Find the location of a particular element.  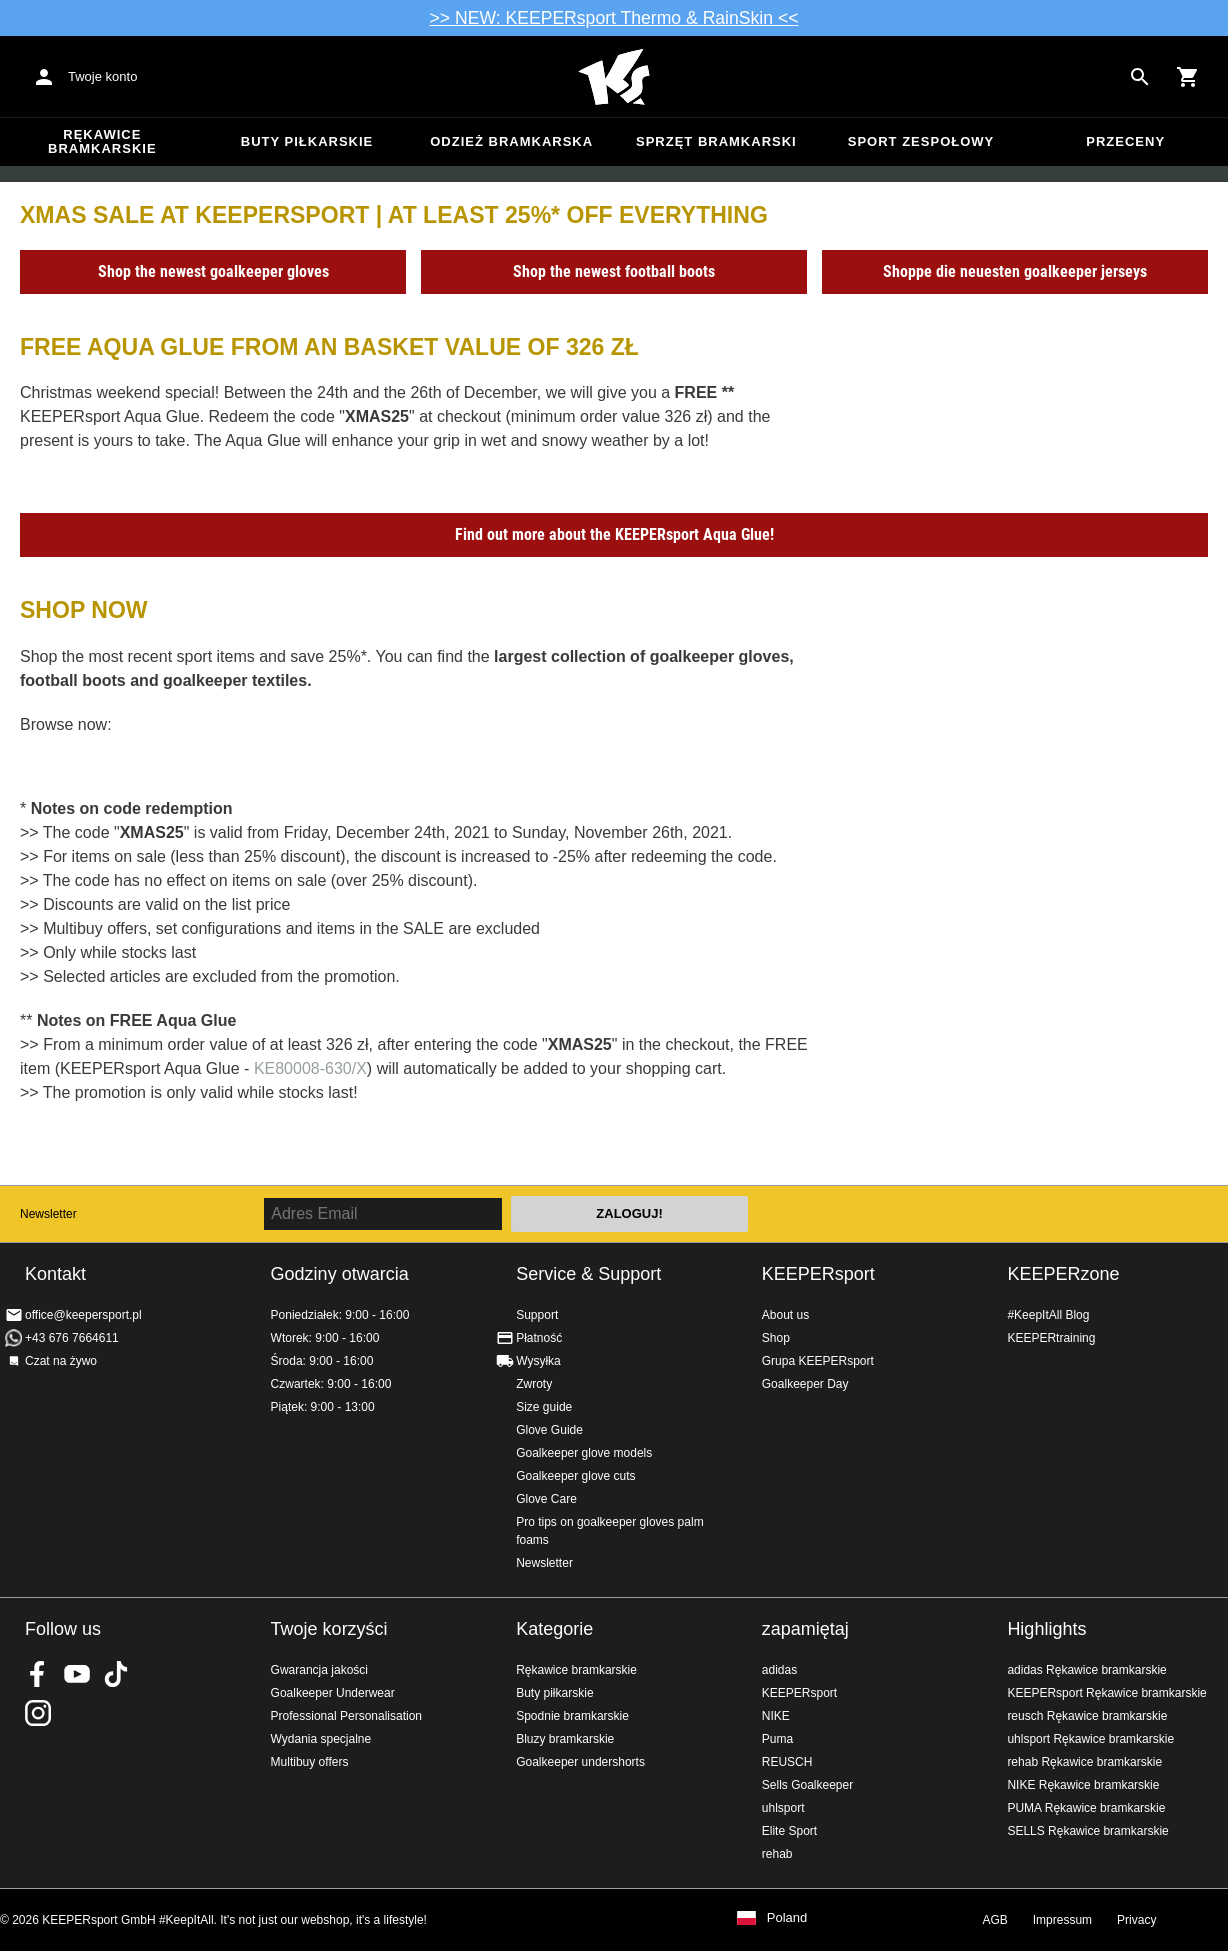

KEEPERtraining is located at coordinates (1051, 1338).